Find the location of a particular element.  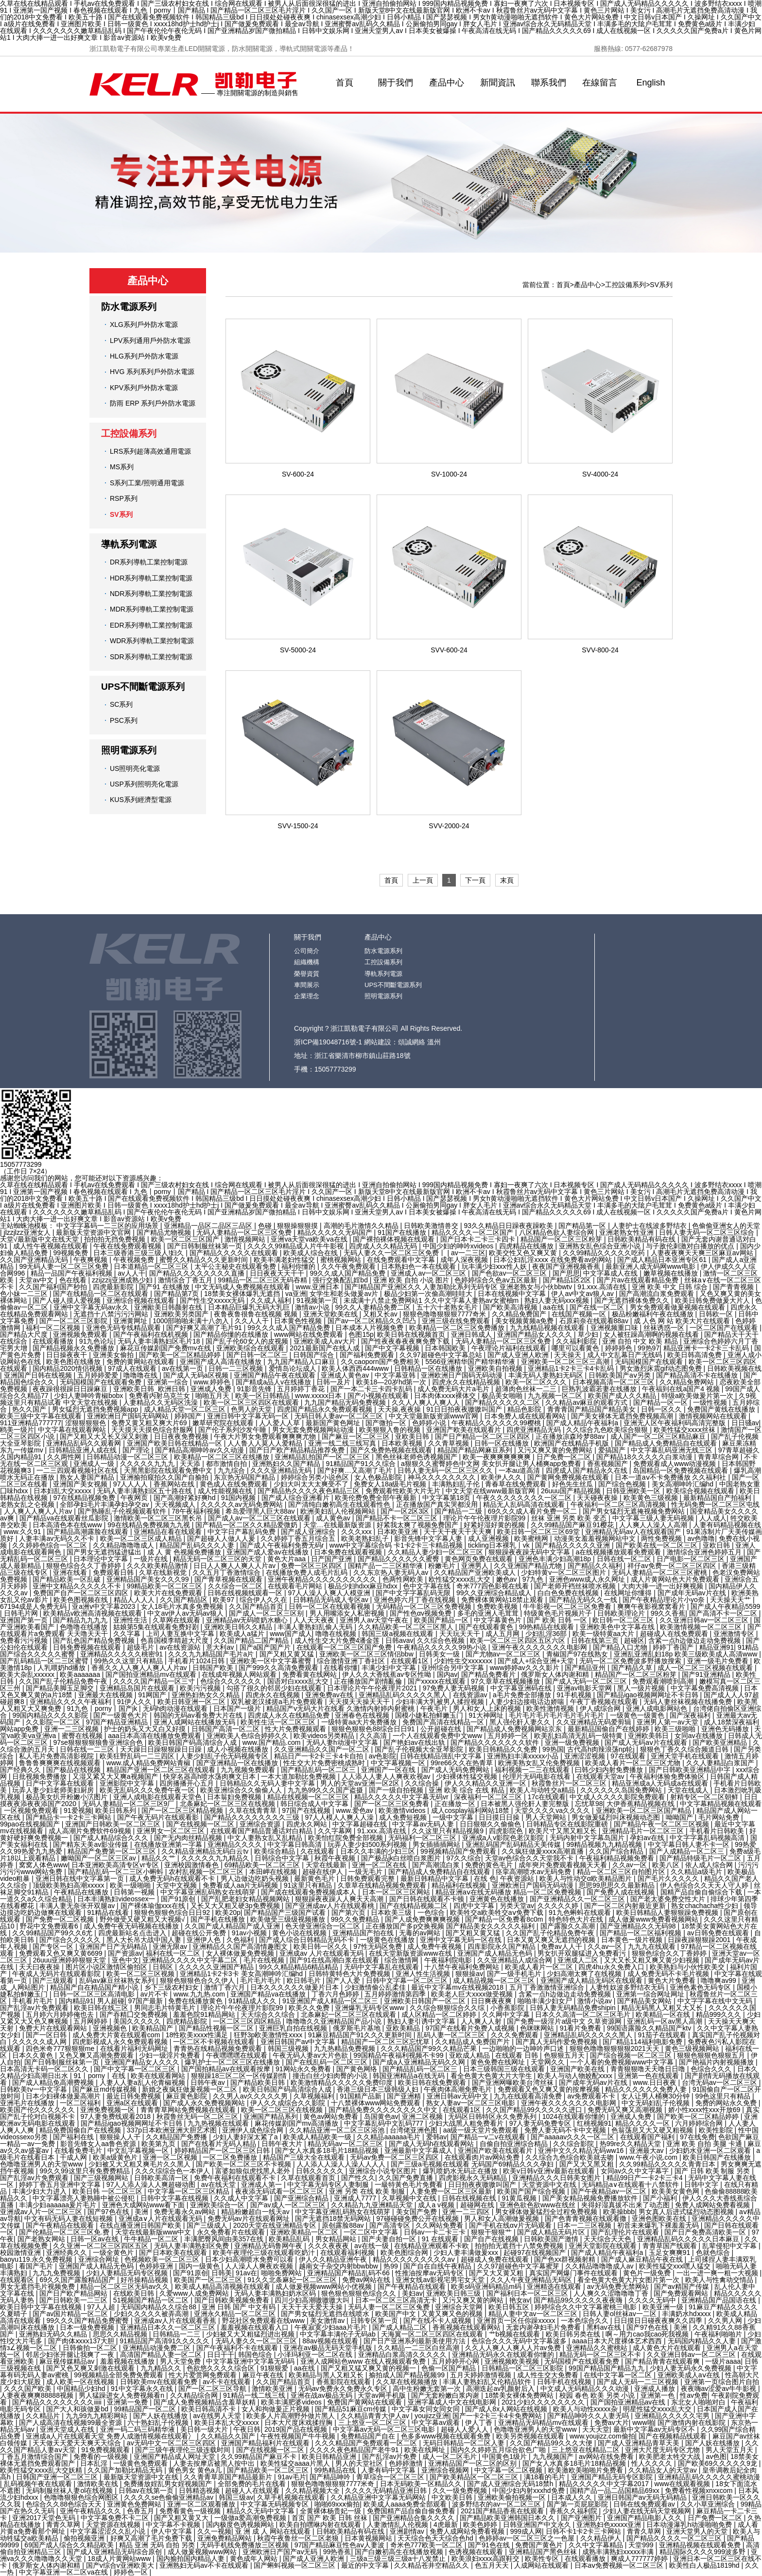

无码人妻精品一区二区三区免费 is located at coordinates (245, 1232).